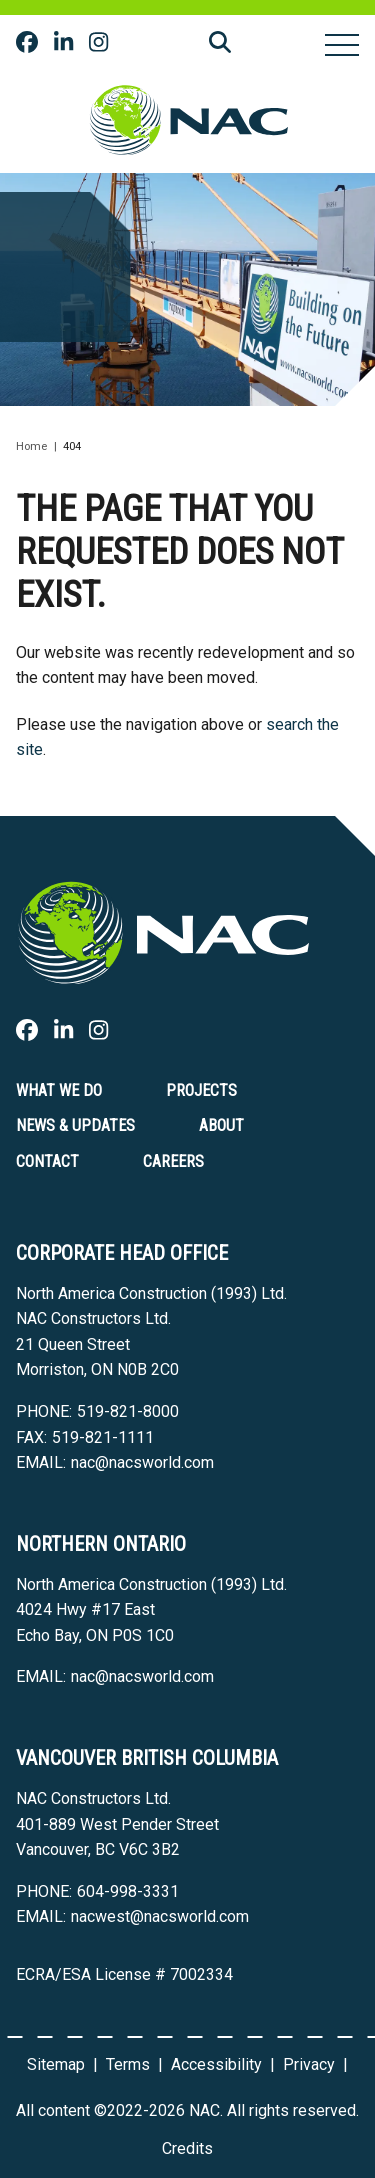 Image resolution: width=375 pixels, height=2178 pixels. Describe the element at coordinates (309, 2064) in the screenshot. I see `Privacy` at that location.